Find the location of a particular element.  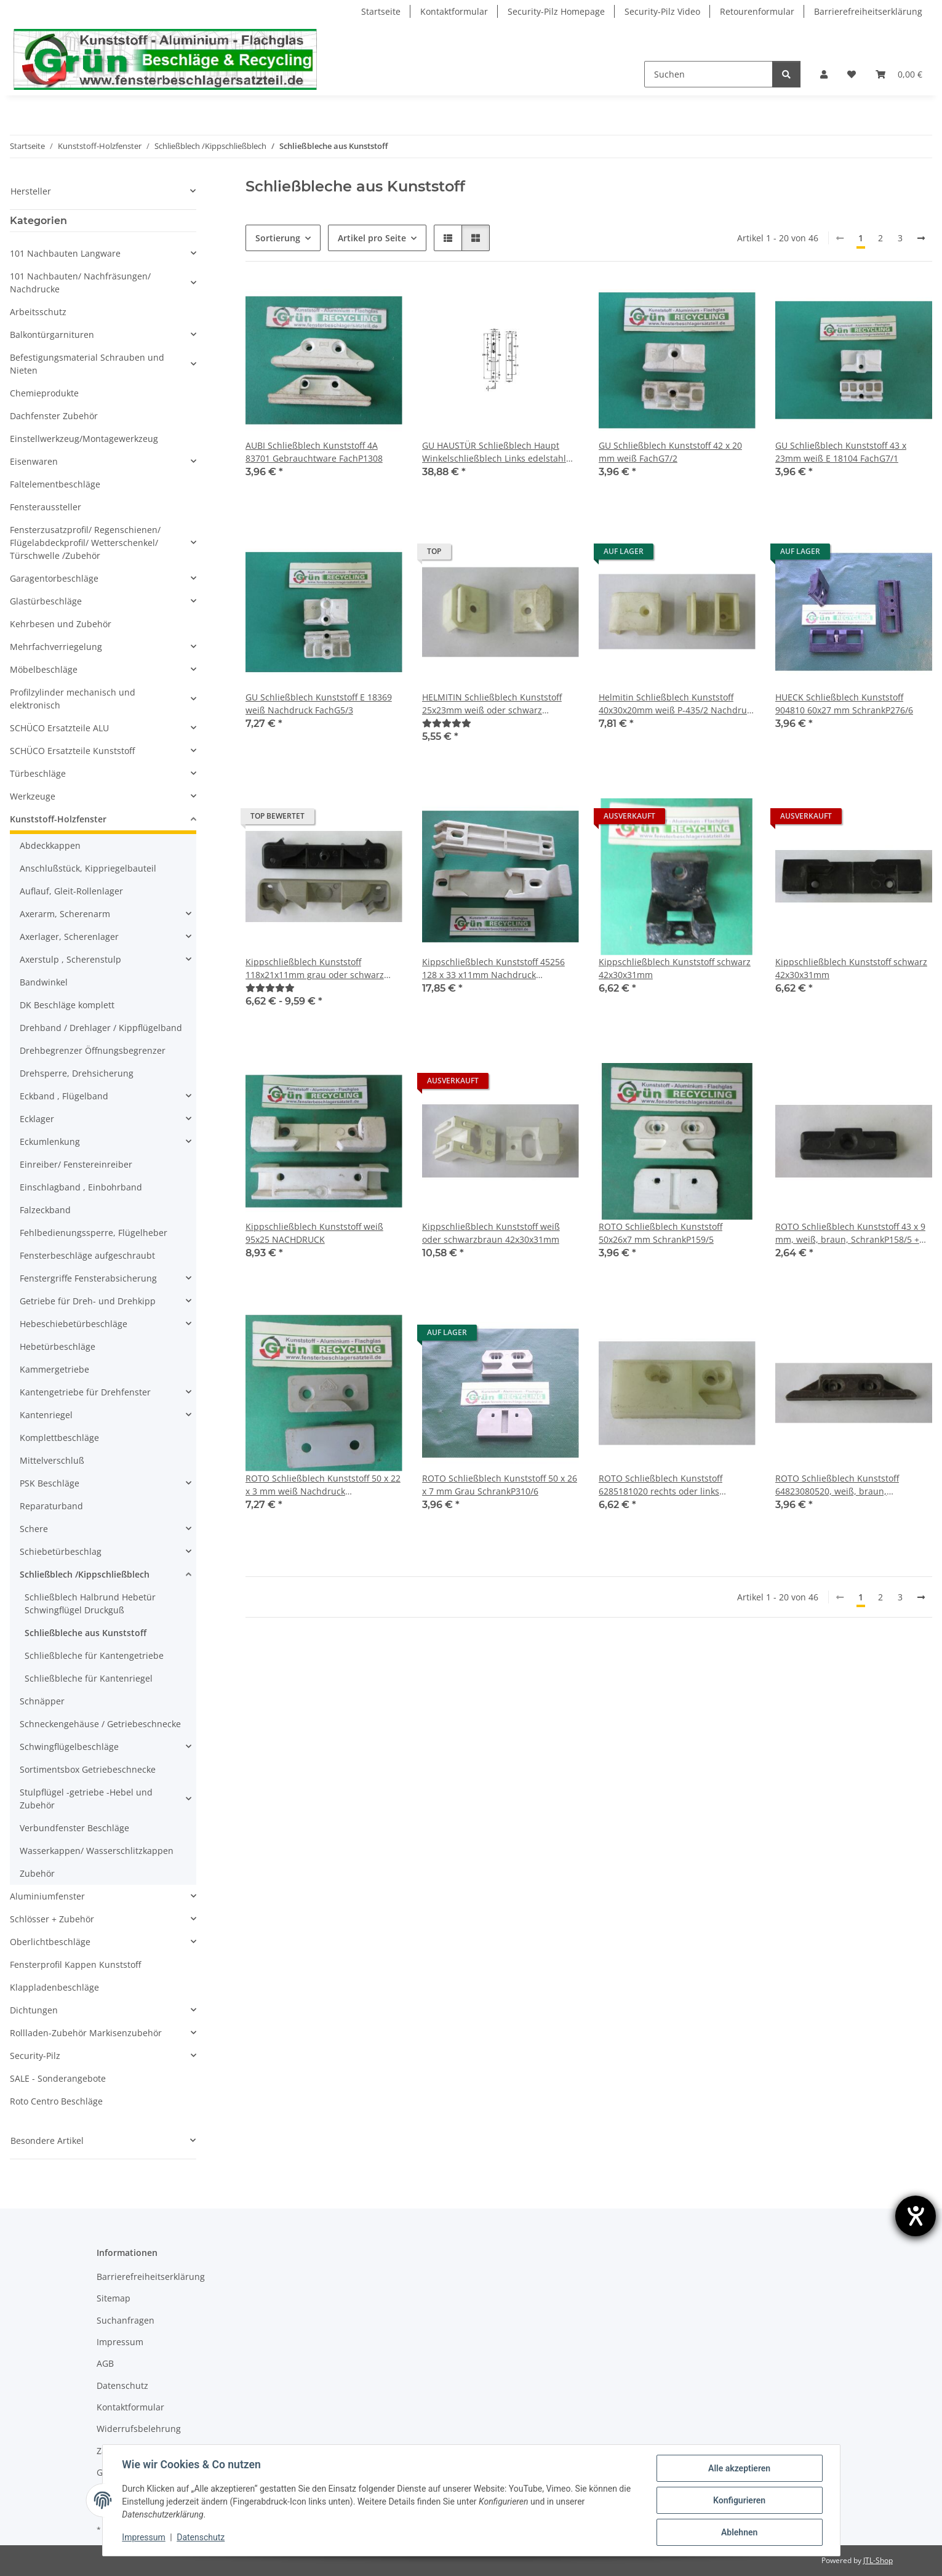

GU Schließblech Kunststoff 42 x 20 mm weiß FachG7/2 is located at coordinates (670, 451).